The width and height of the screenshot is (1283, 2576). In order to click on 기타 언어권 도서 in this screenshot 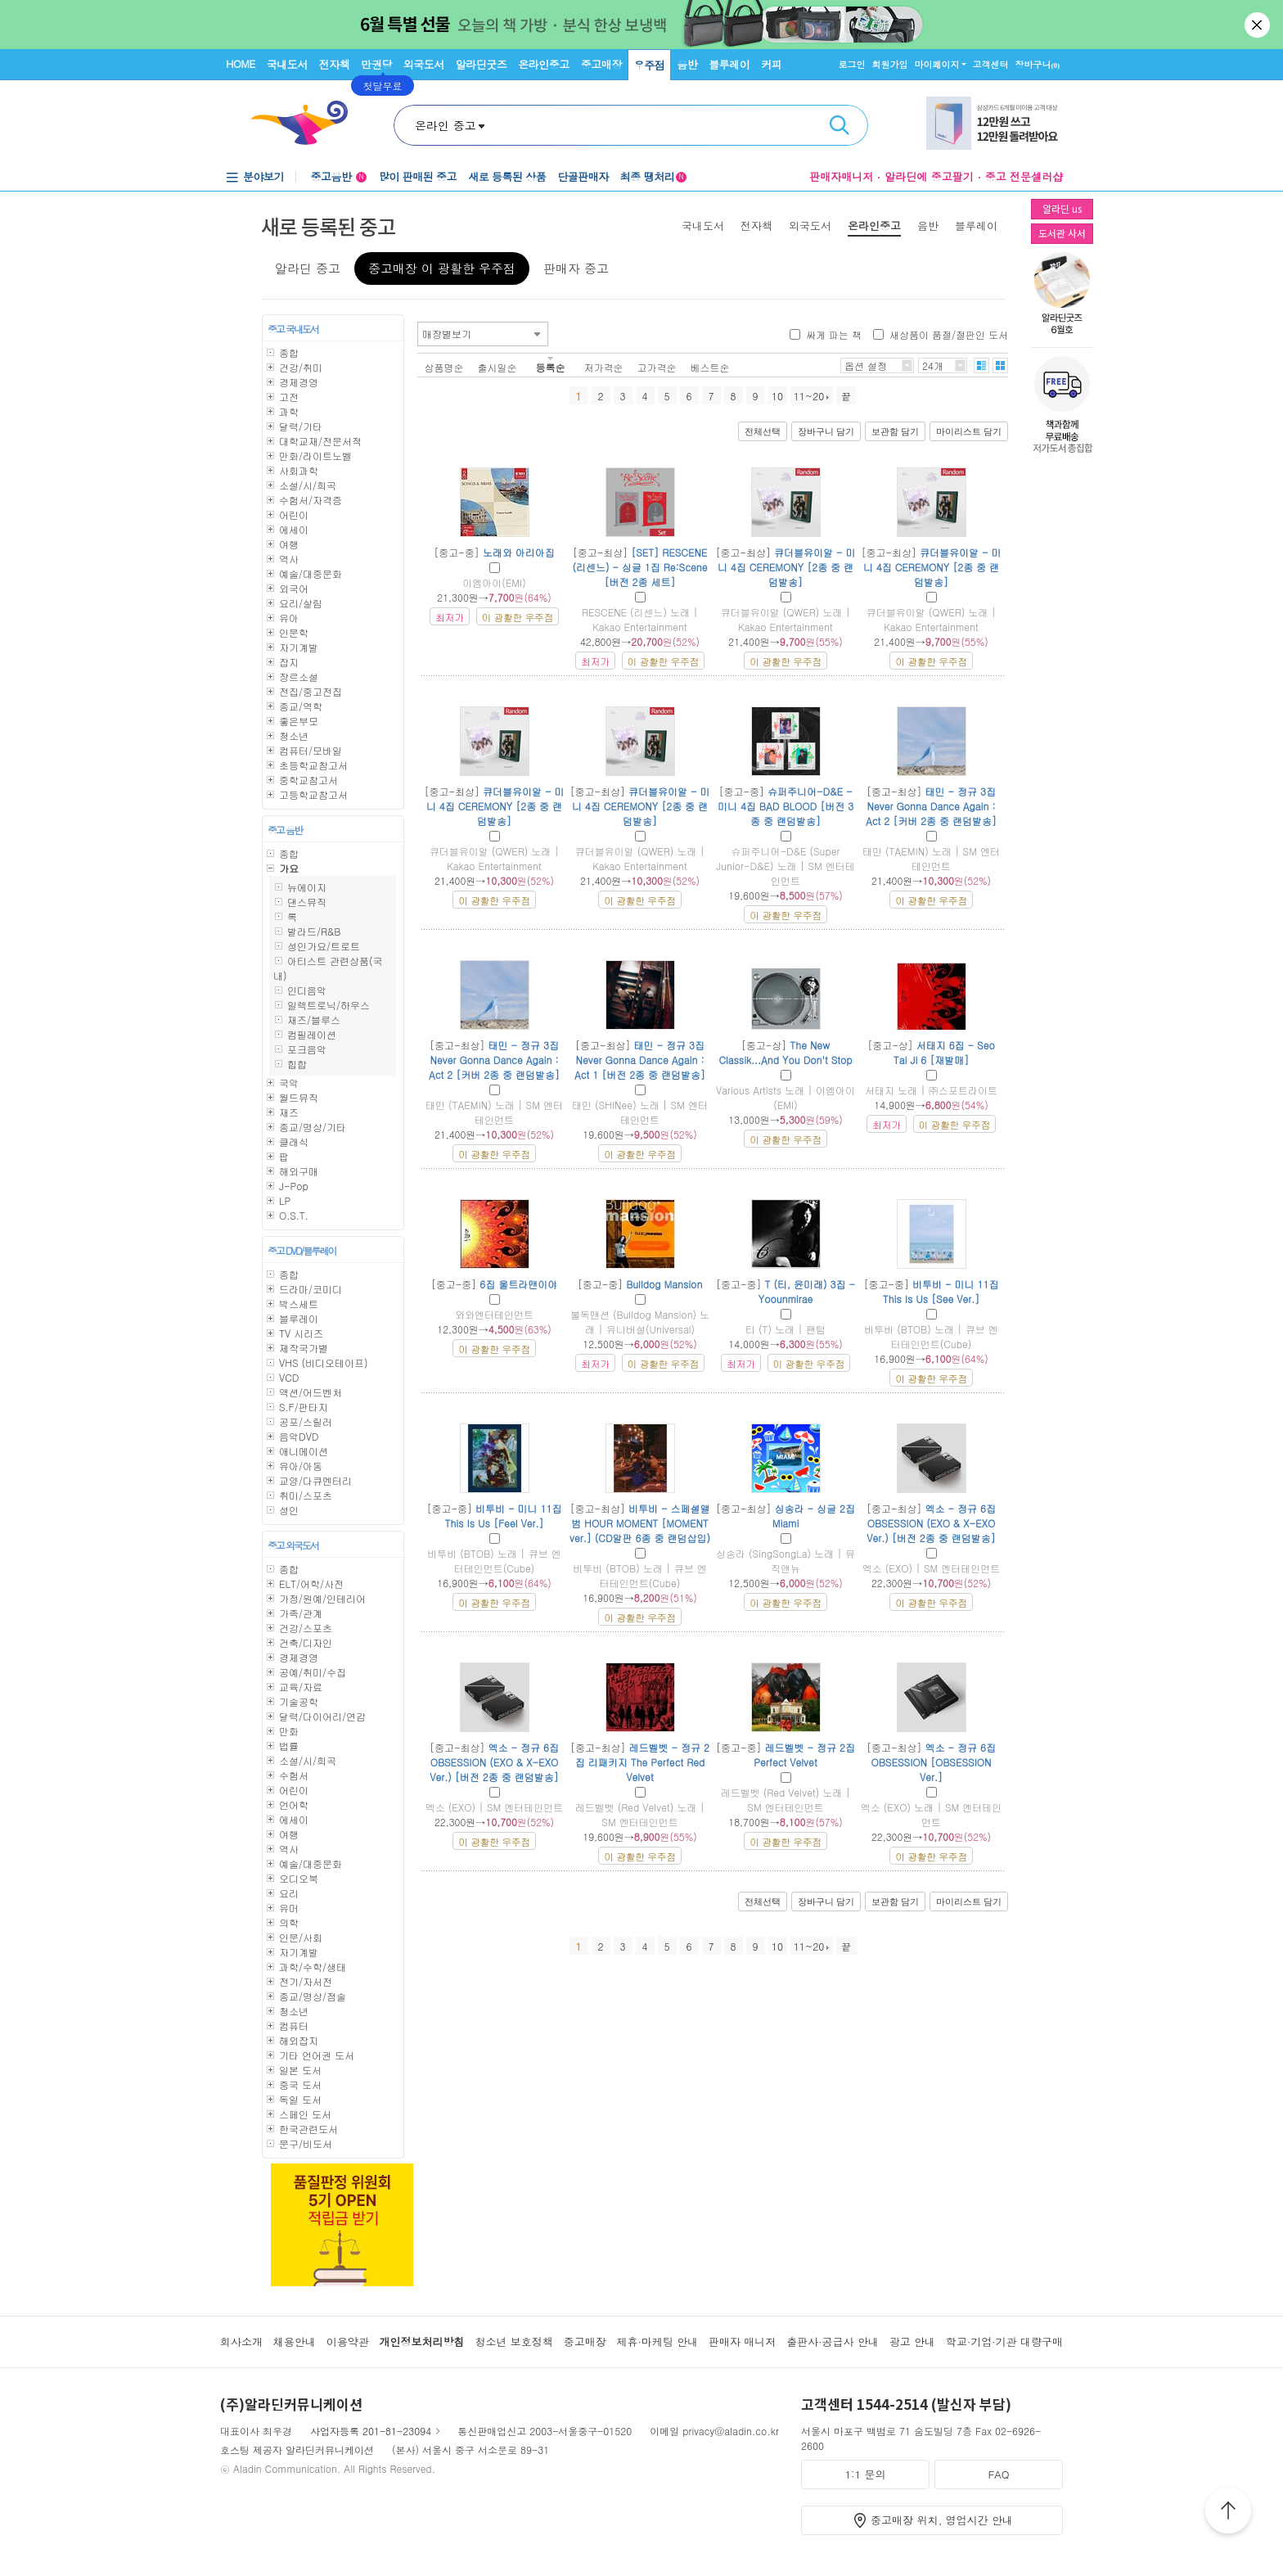, I will do `click(316, 2055)`.